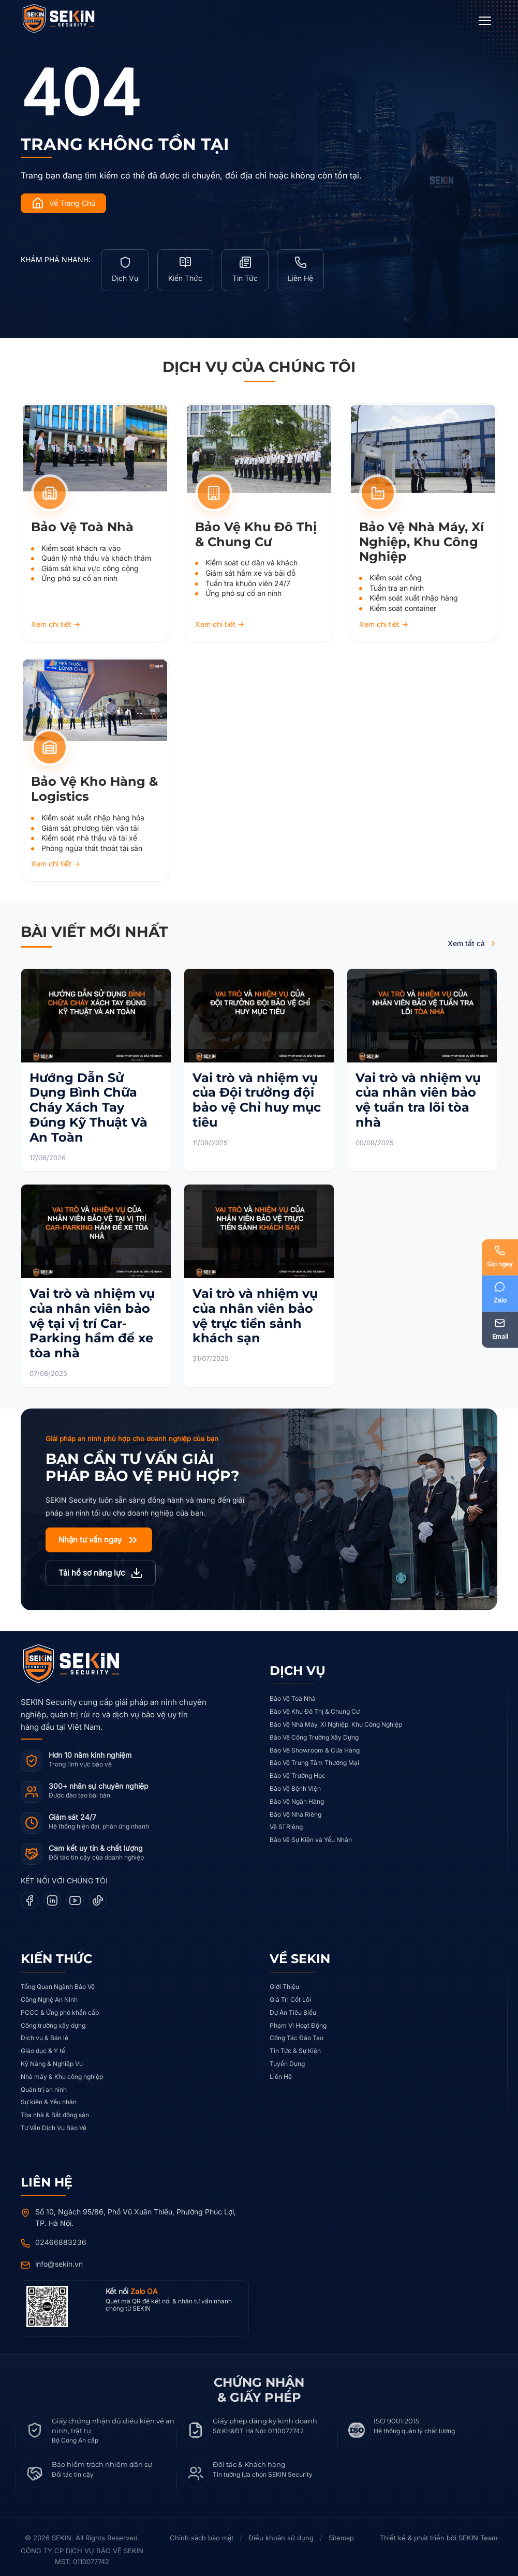 The image size is (518, 2576). What do you see at coordinates (255, 1310) in the screenshot?
I see `Vai trò và nhiệm vụ của nhân viên bảo vệ trực tiền sảnh khách sạn` at bounding box center [255, 1310].